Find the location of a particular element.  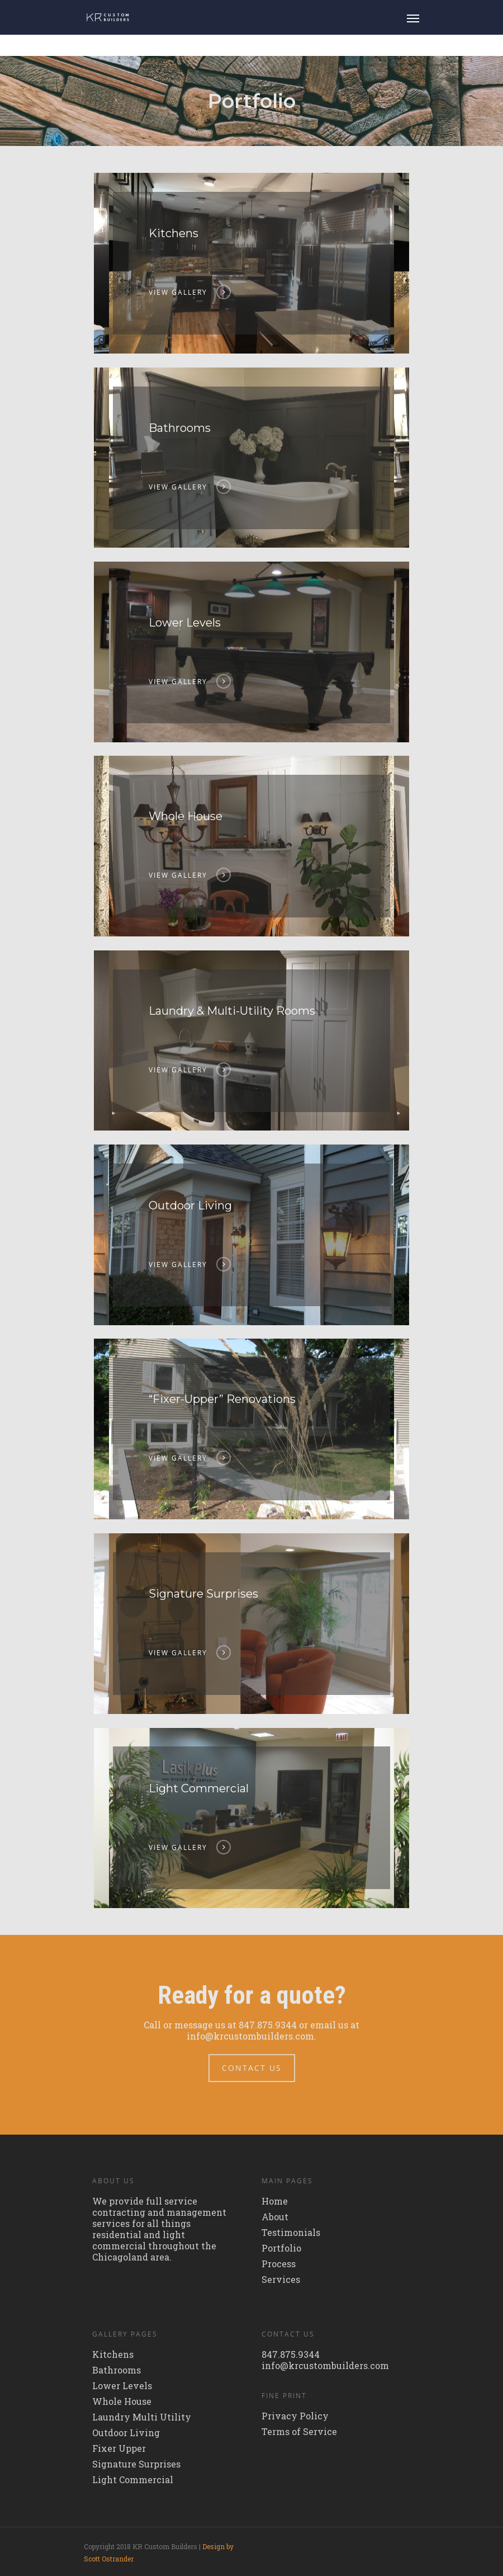

Signature Surprises is located at coordinates (136, 2464).